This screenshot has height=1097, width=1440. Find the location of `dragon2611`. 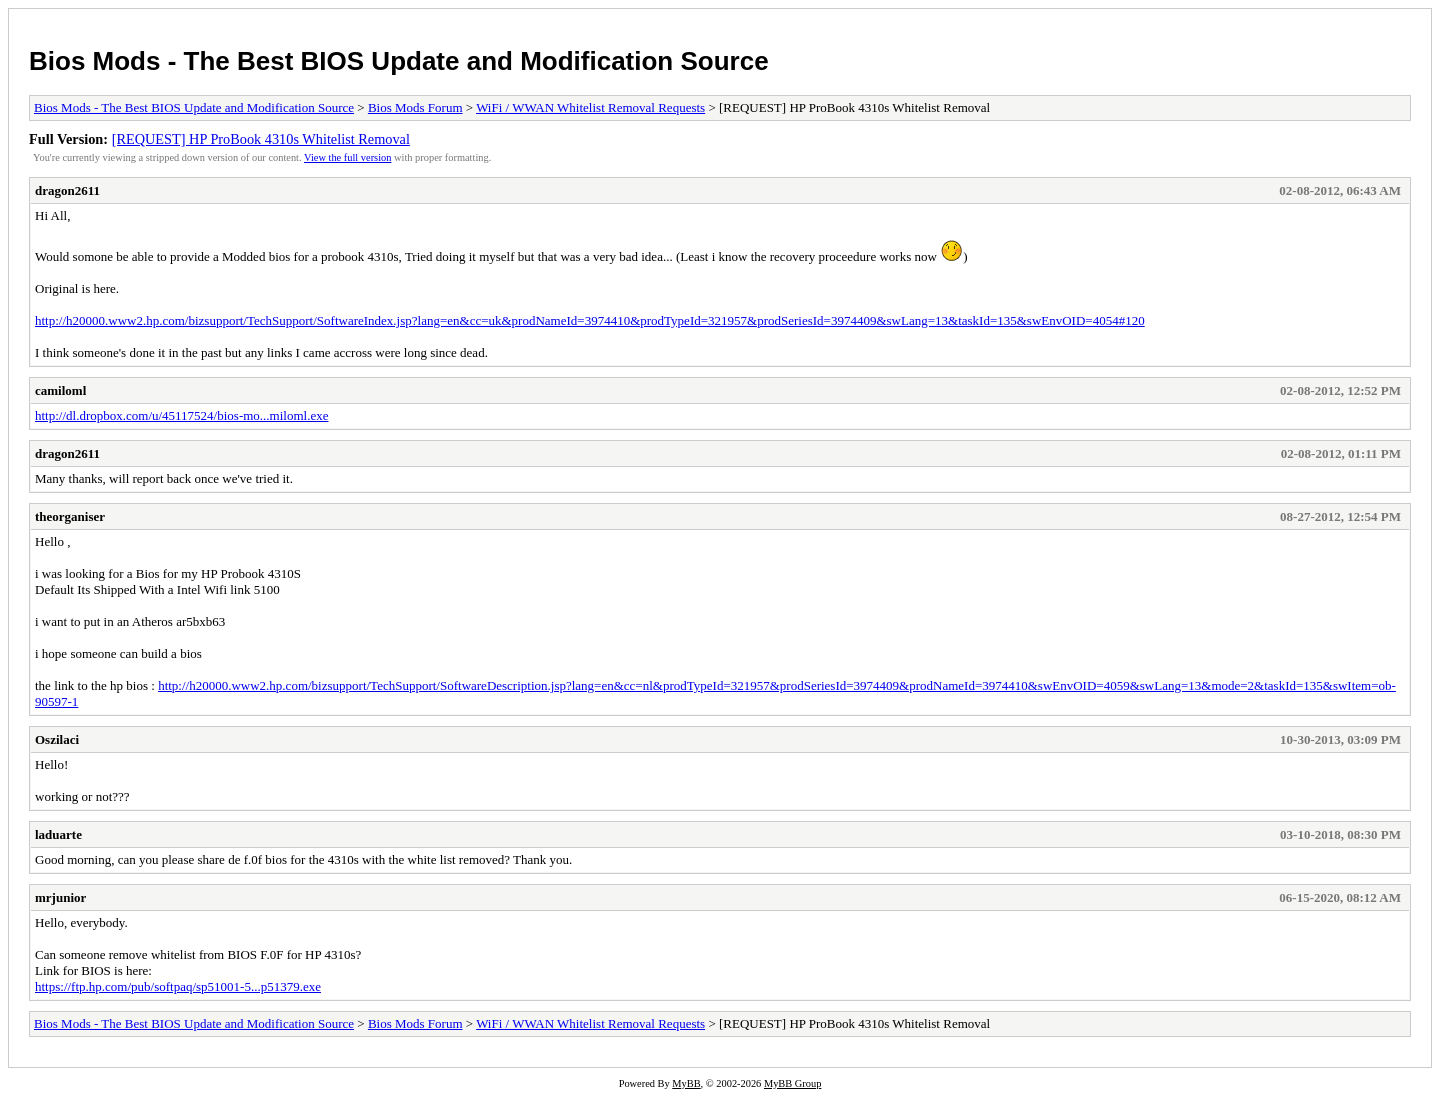

dragon2611 is located at coordinates (67, 190).